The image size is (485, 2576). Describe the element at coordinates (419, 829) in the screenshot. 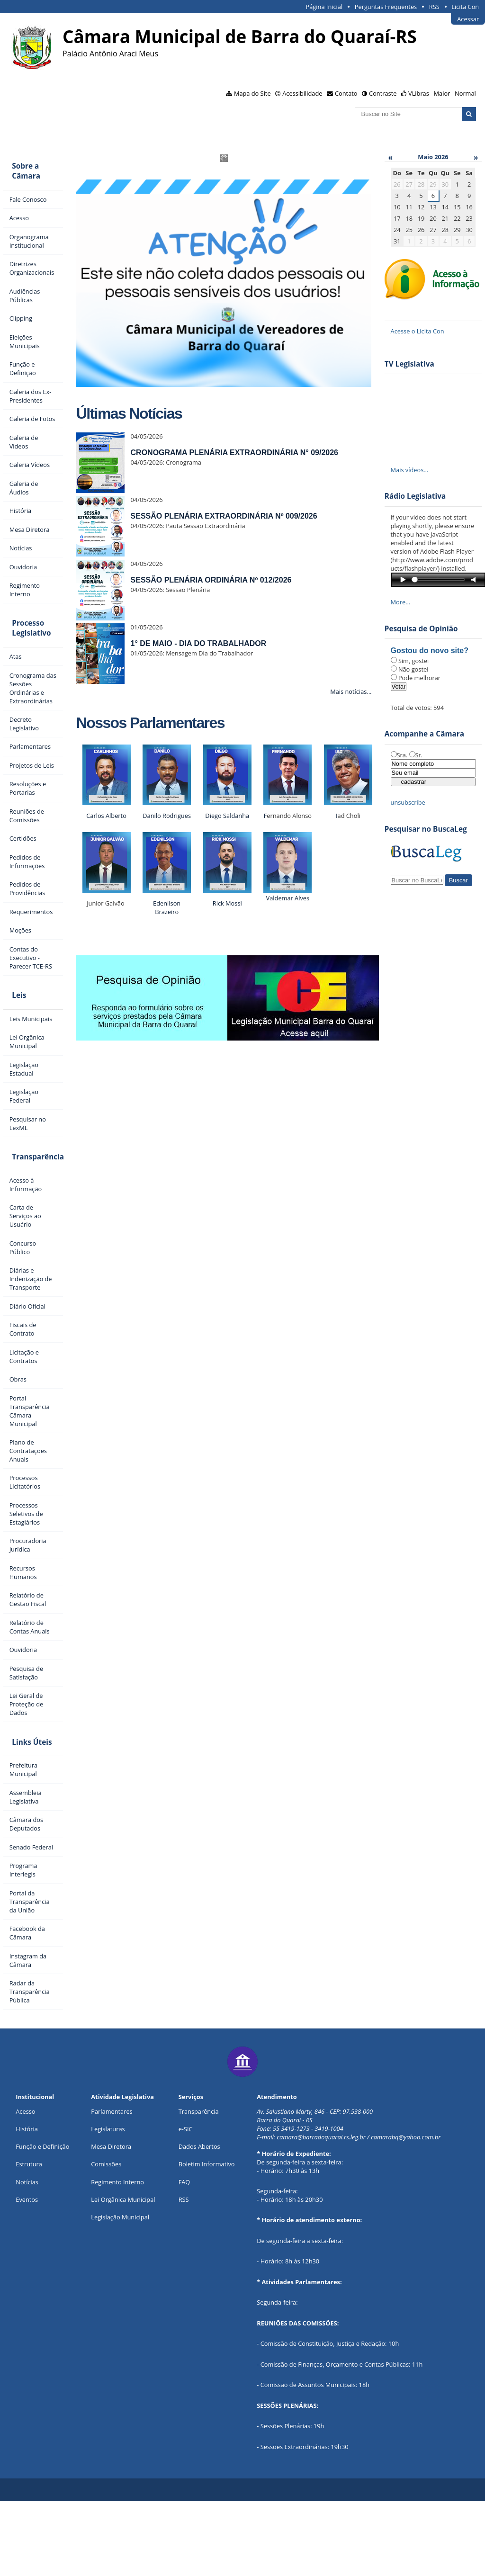

I see `Pesquisar no BuscaLeg` at that location.